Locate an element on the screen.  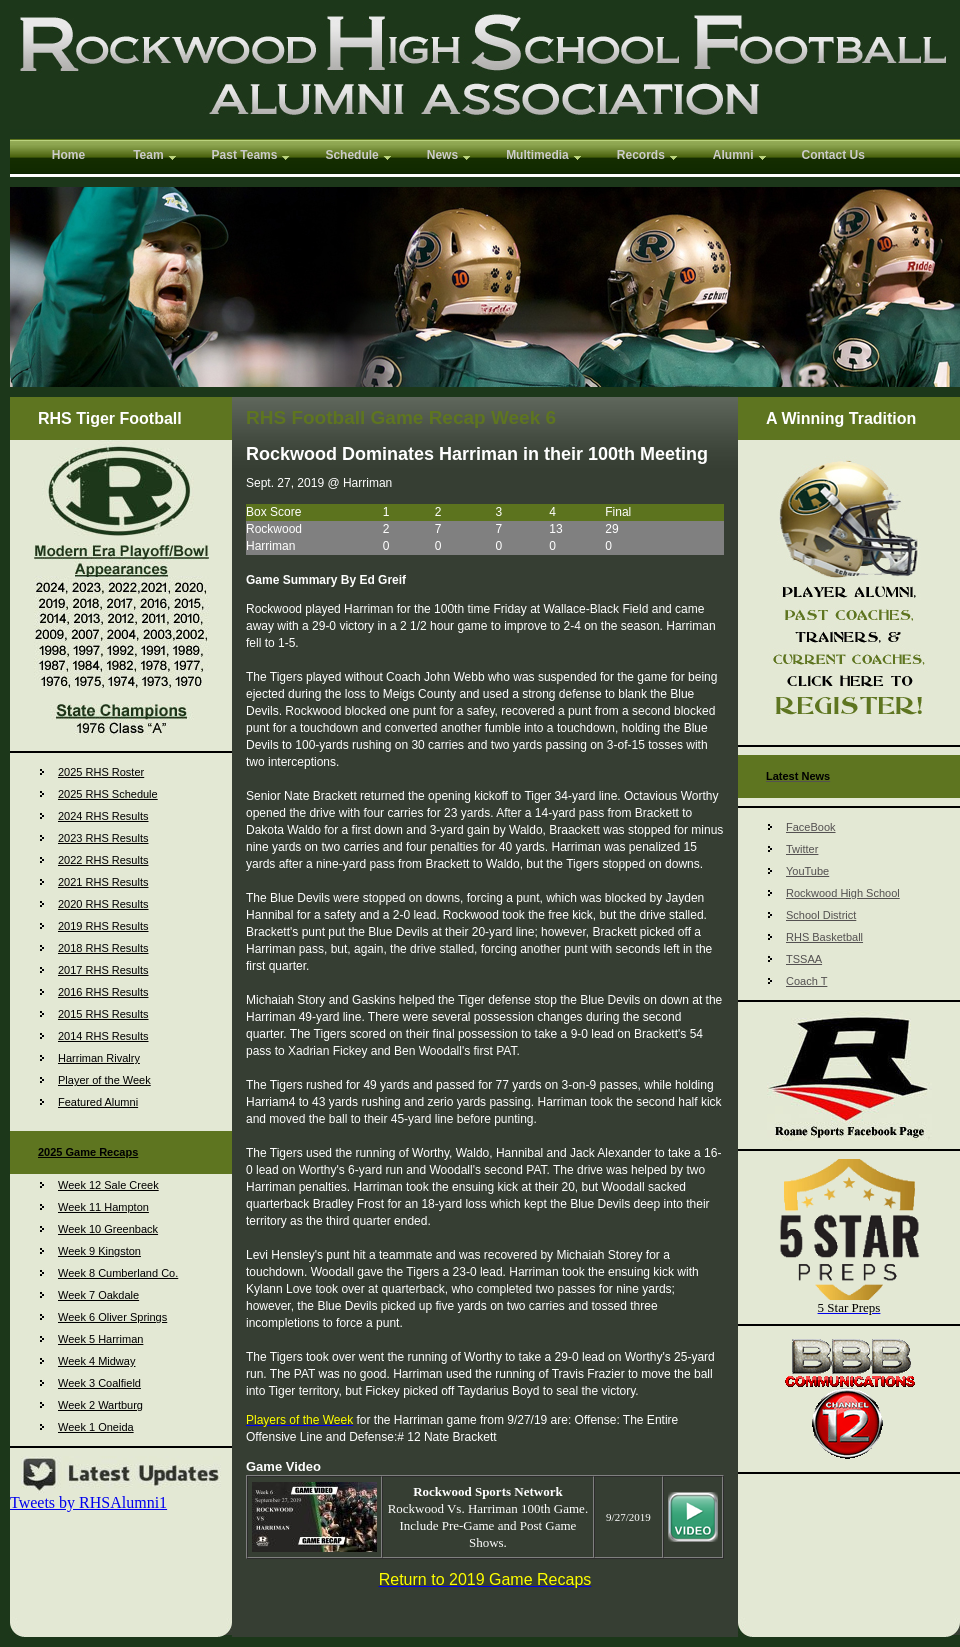
School District is located at coordinates (821, 915).